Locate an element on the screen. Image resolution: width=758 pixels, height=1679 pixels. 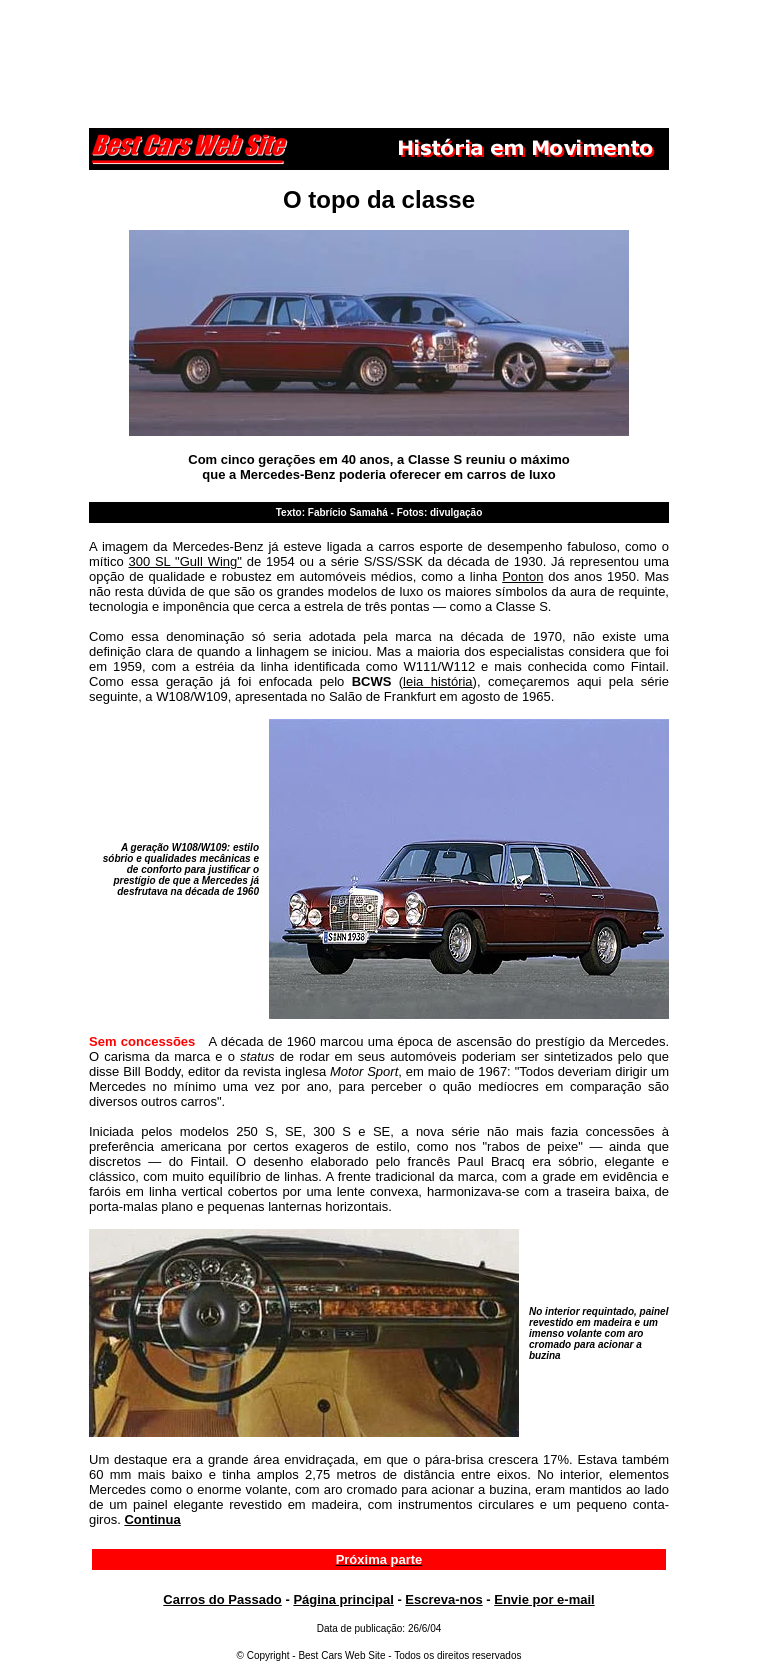
Escreva-nos is located at coordinates (443, 1599).